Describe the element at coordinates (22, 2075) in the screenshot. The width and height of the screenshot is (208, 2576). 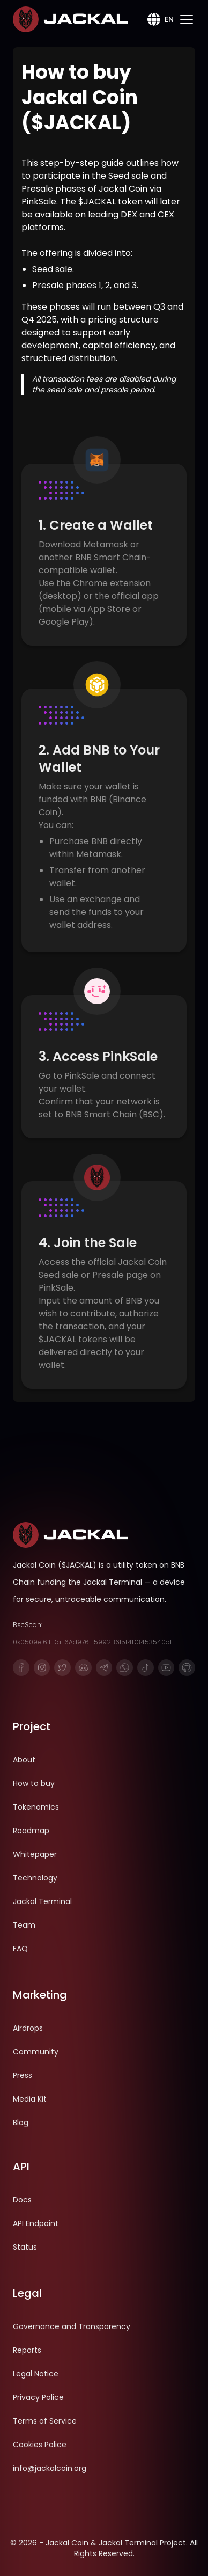
I see `Press` at that location.